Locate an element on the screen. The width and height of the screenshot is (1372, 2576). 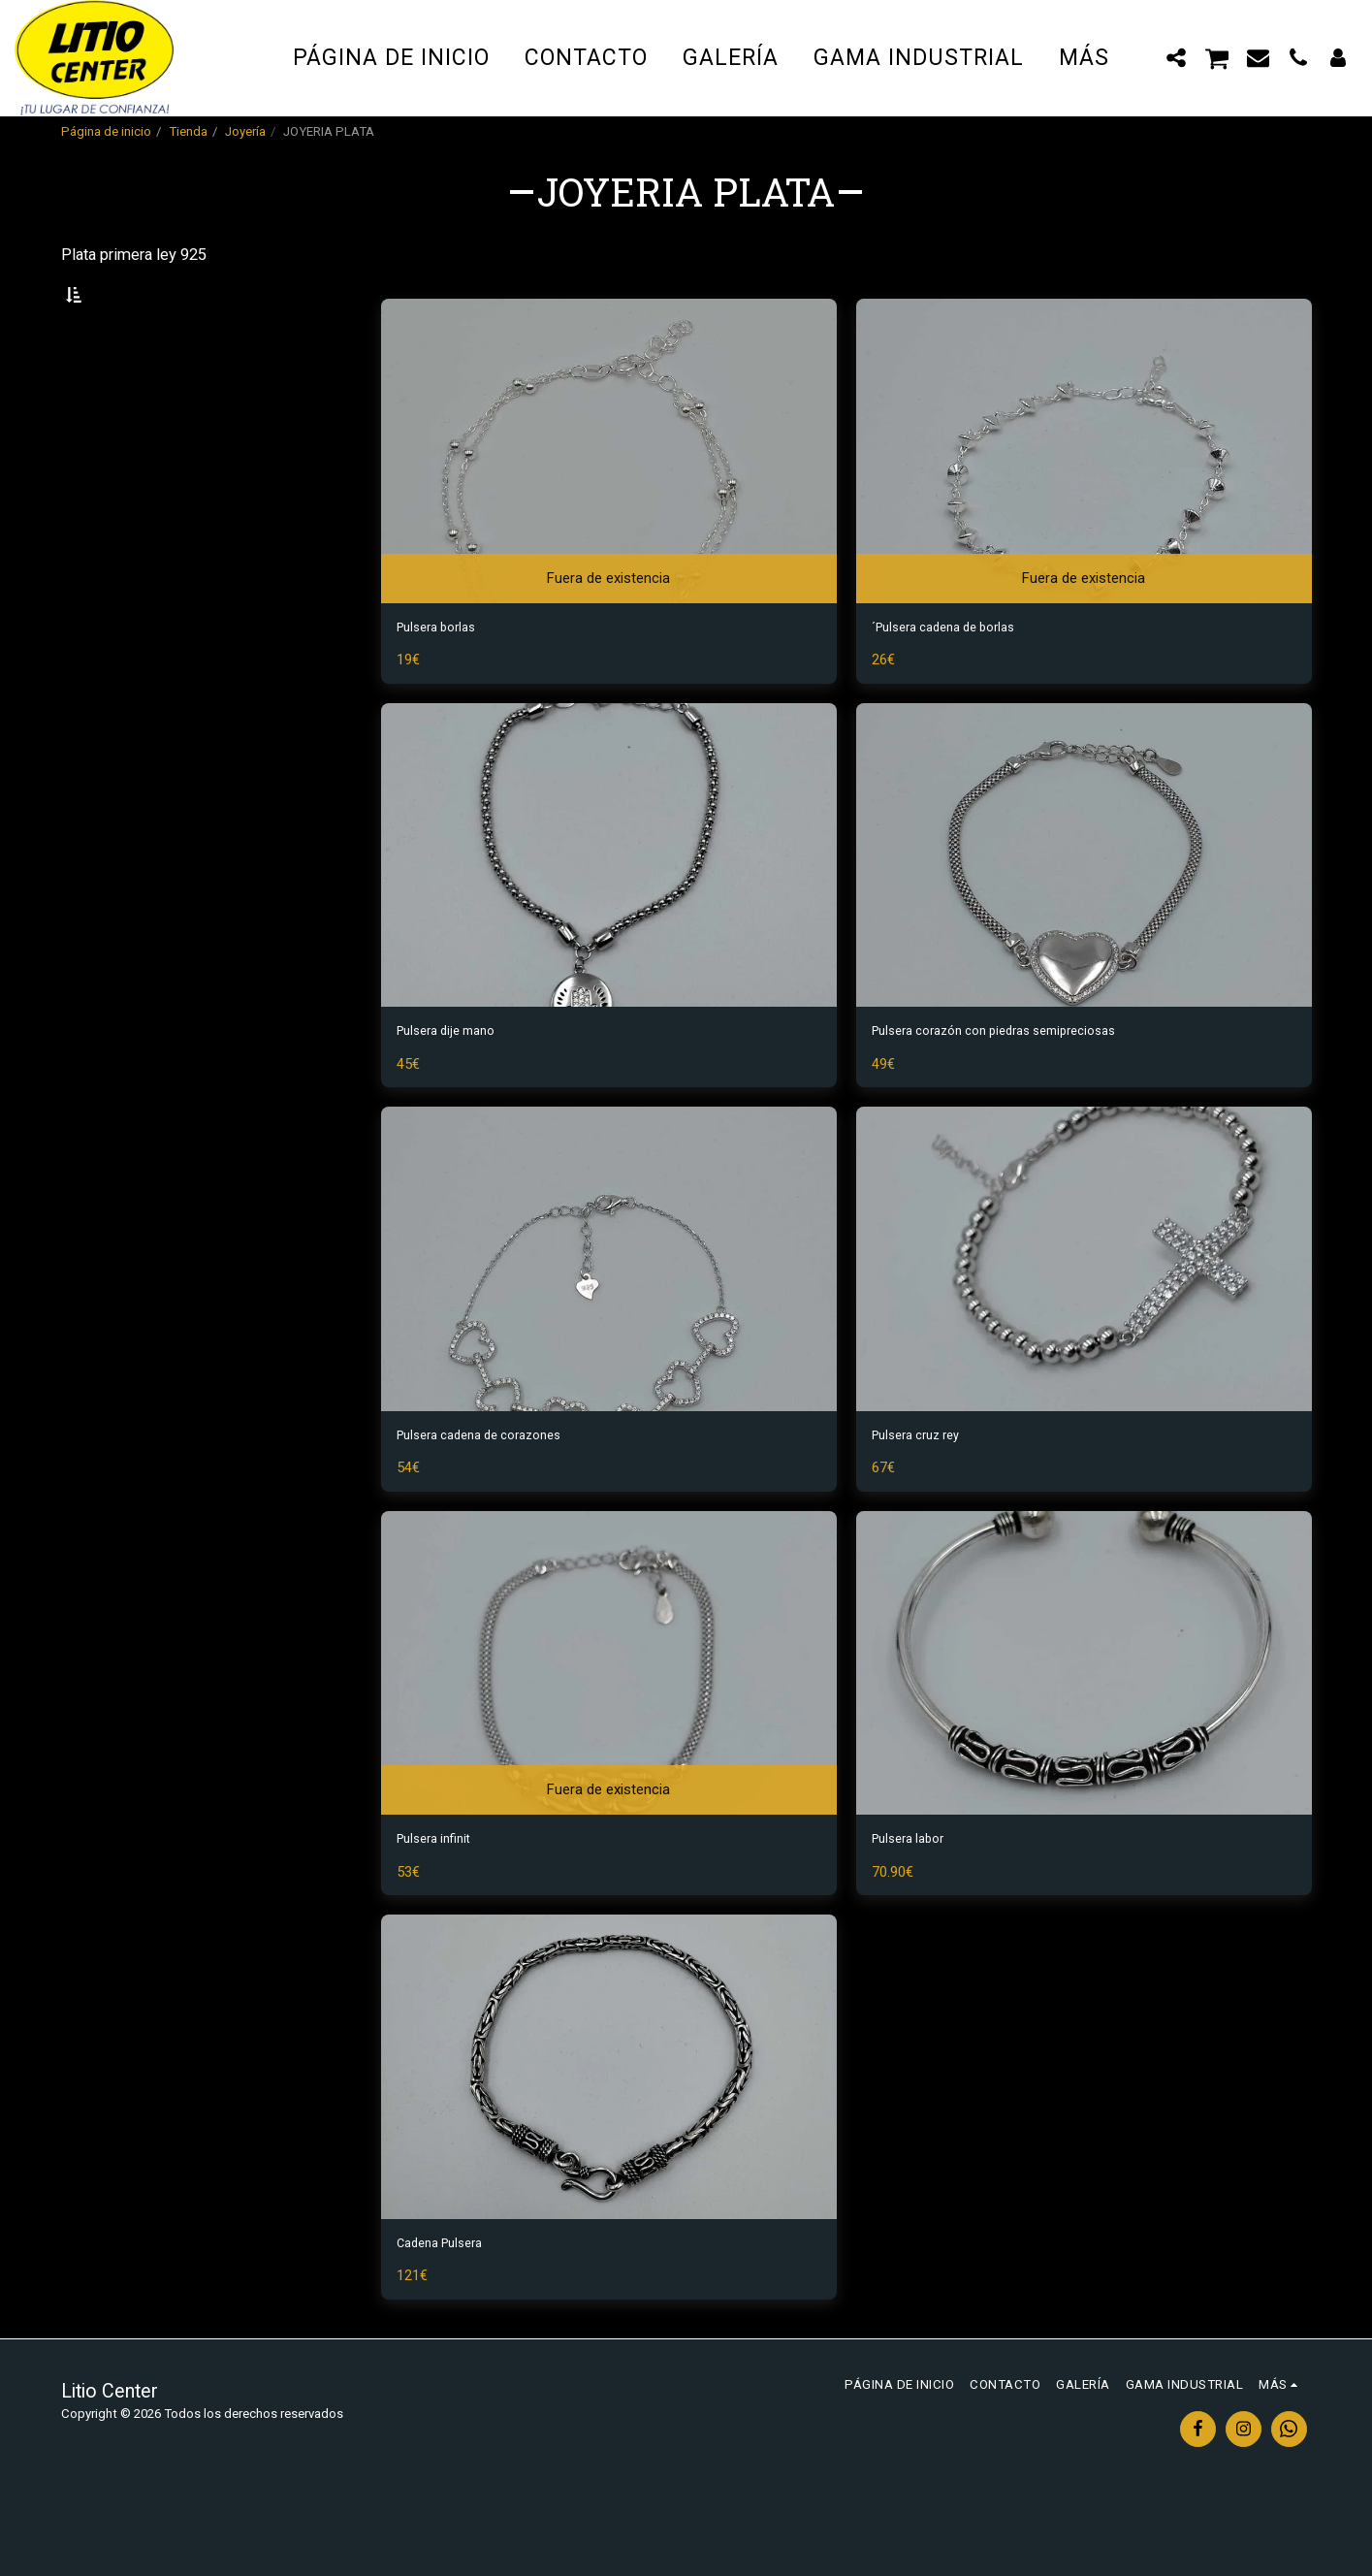
Y arriba is located at coordinates (124, 471).